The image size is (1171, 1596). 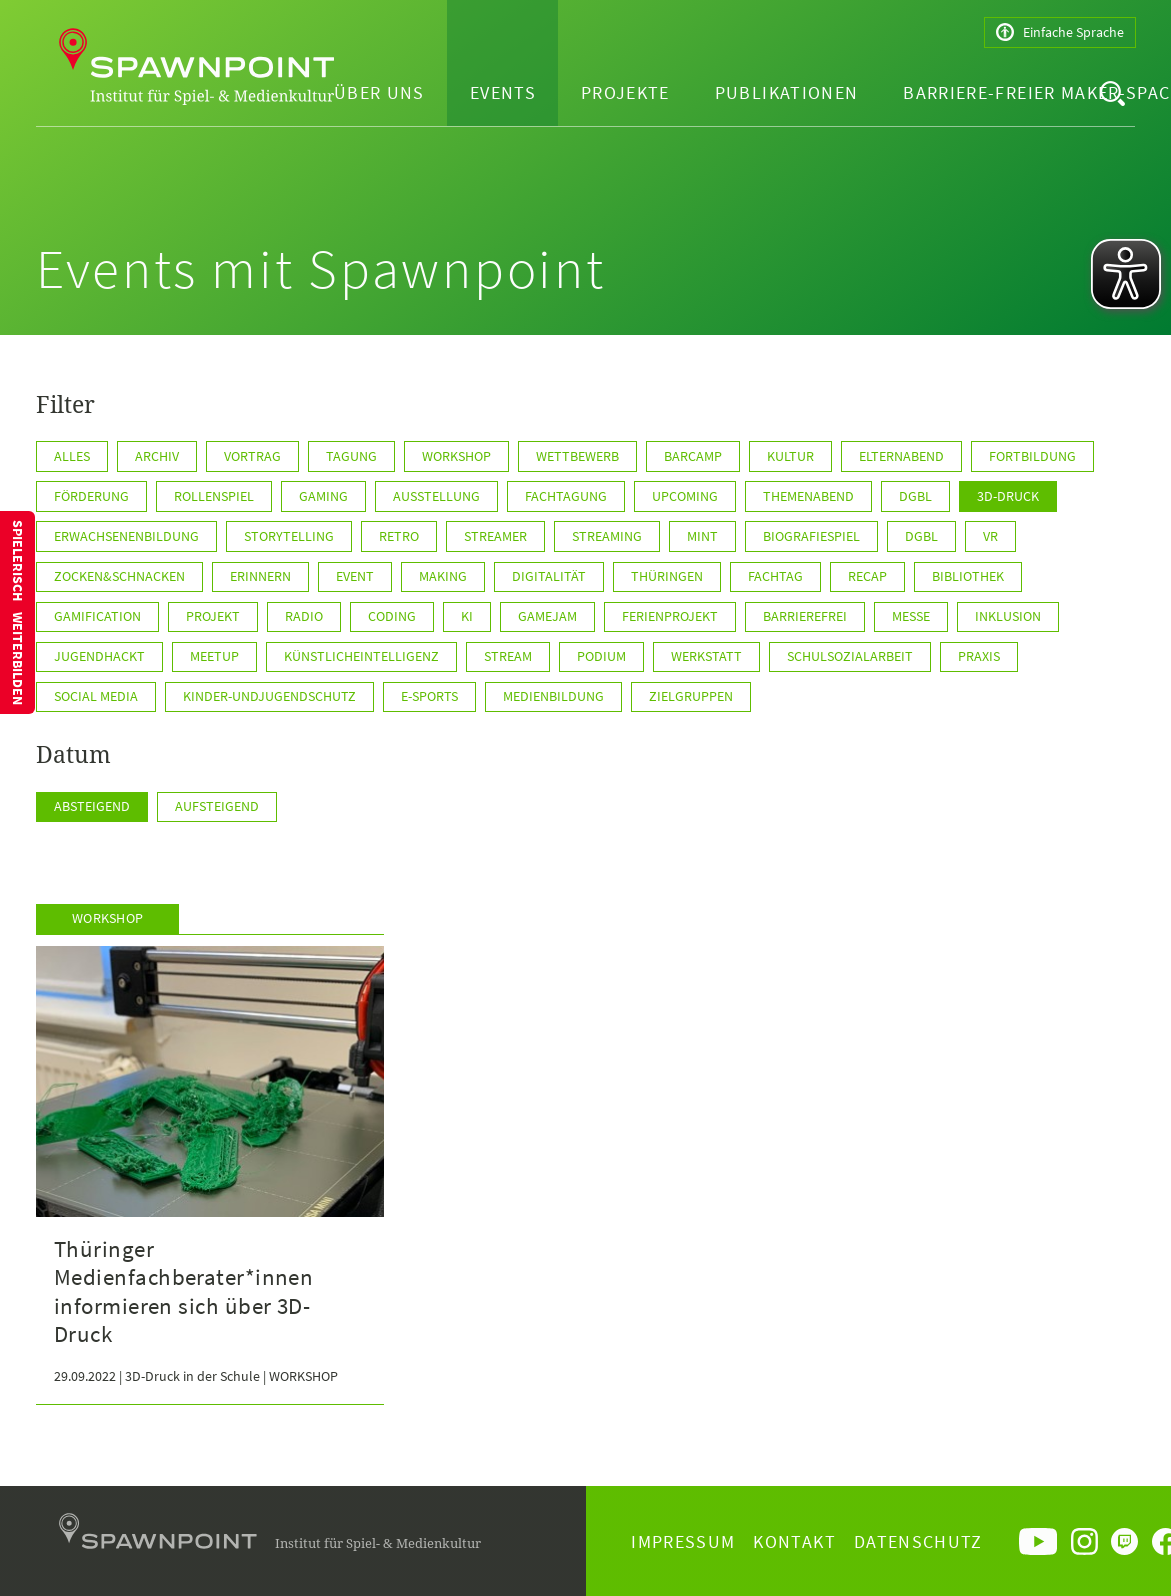 I want to click on Making, so click(x=443, y=576).